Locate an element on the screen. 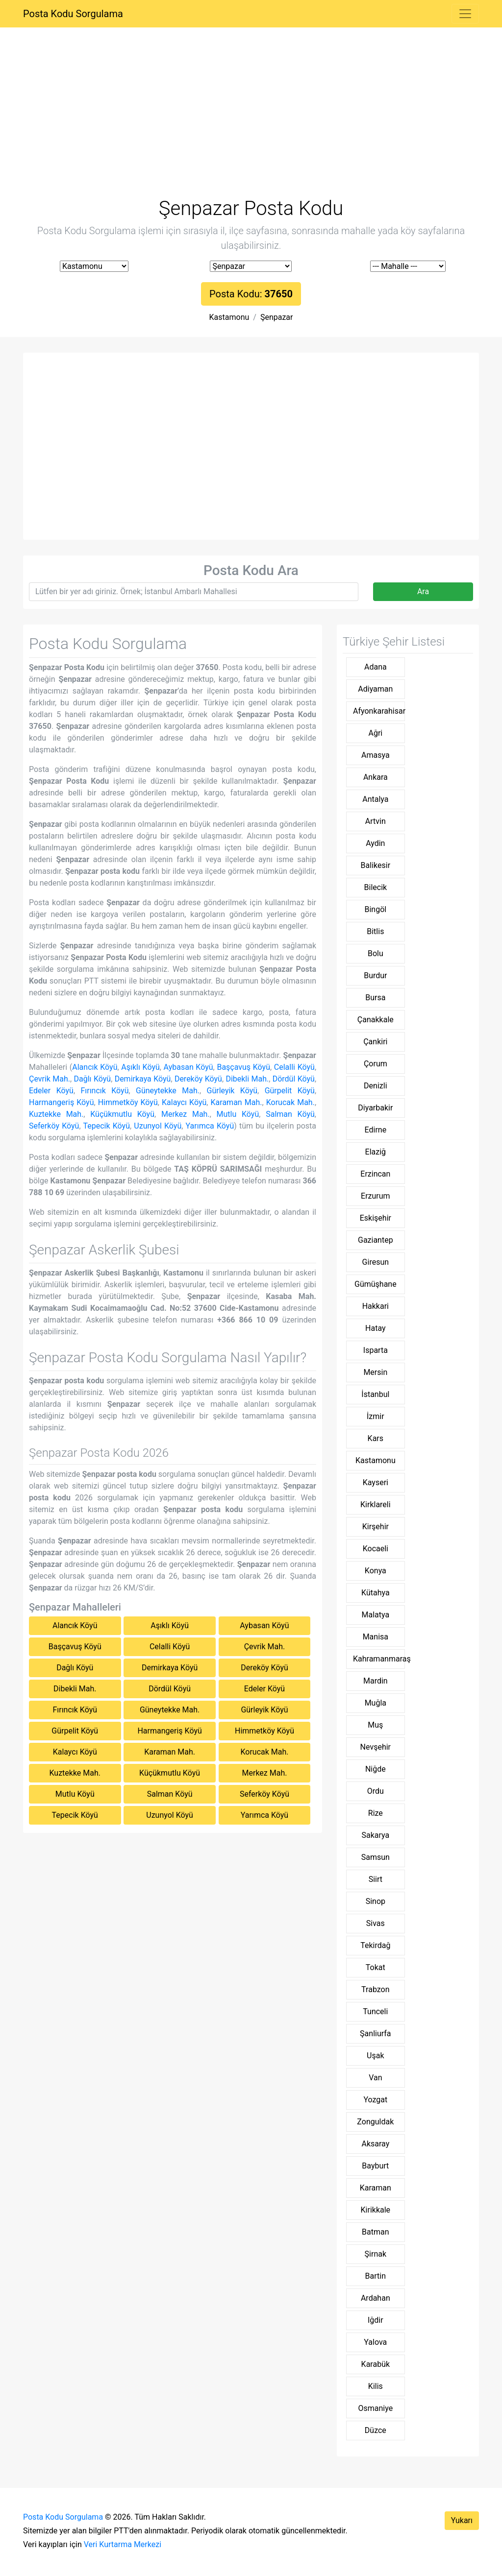 The image size is (502, 2576). Burdur is located at coordinates (375, 975).